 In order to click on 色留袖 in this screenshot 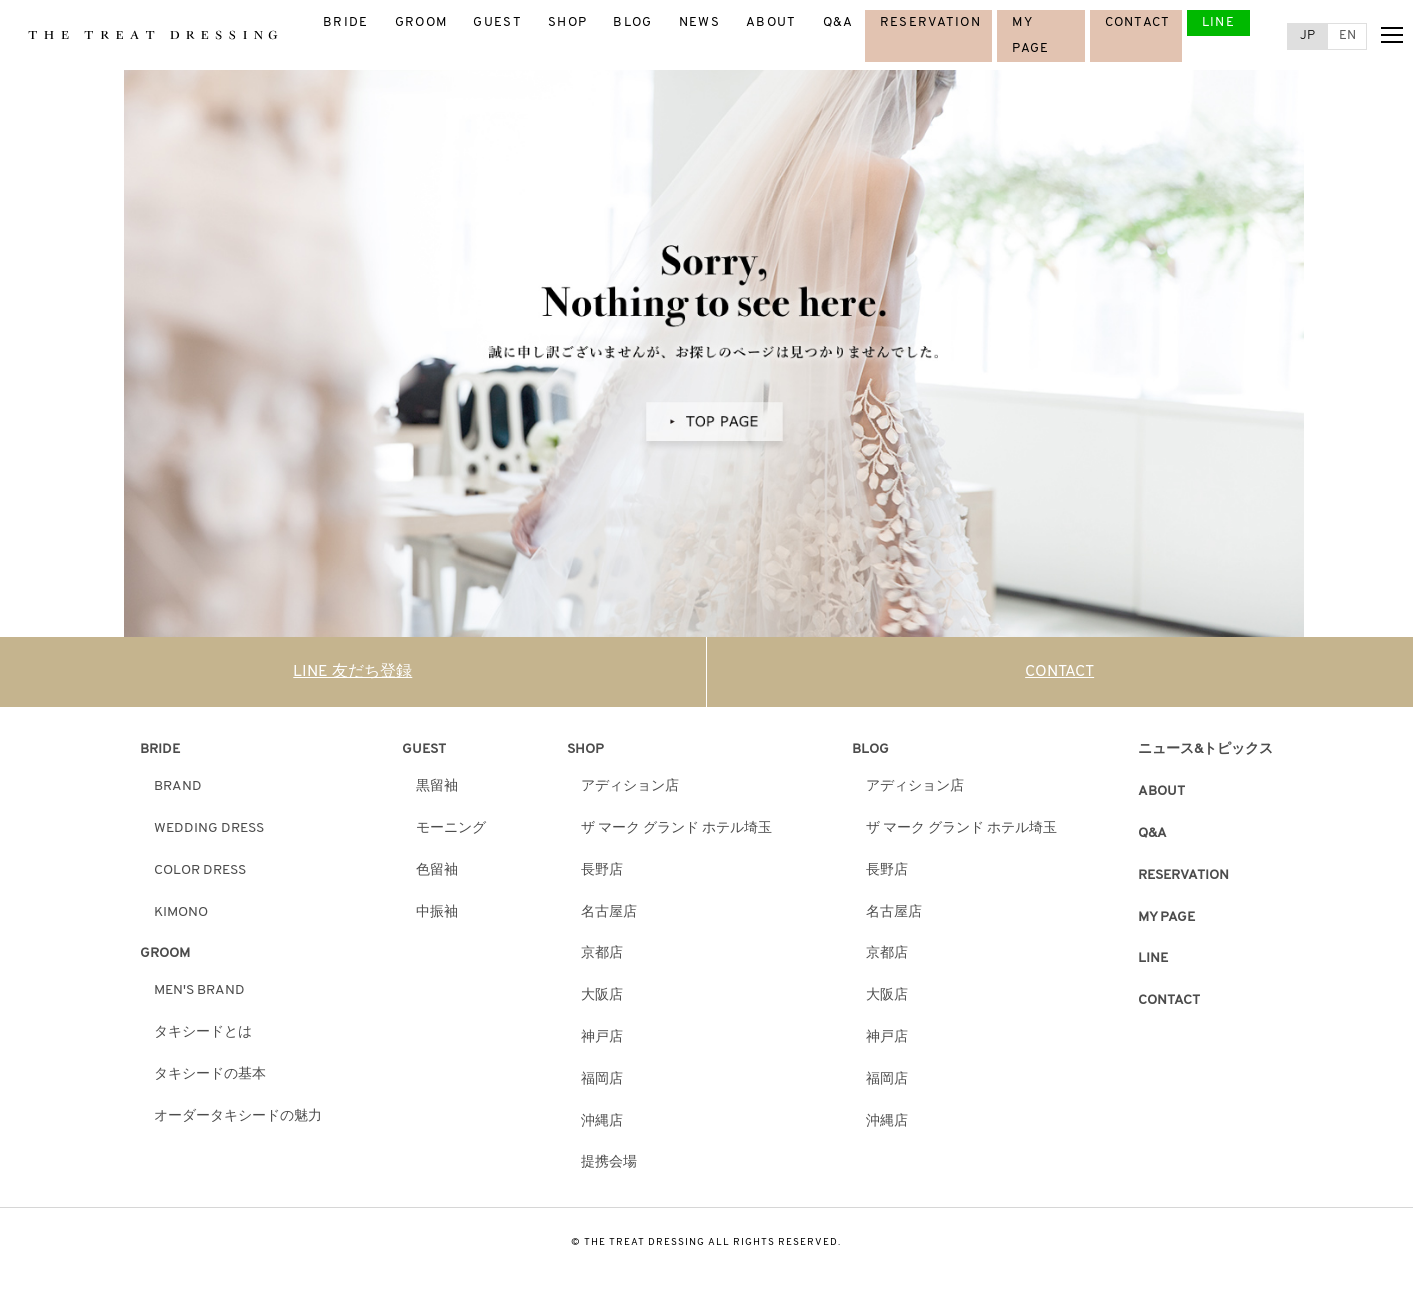, I will do `click(437, 870)`.